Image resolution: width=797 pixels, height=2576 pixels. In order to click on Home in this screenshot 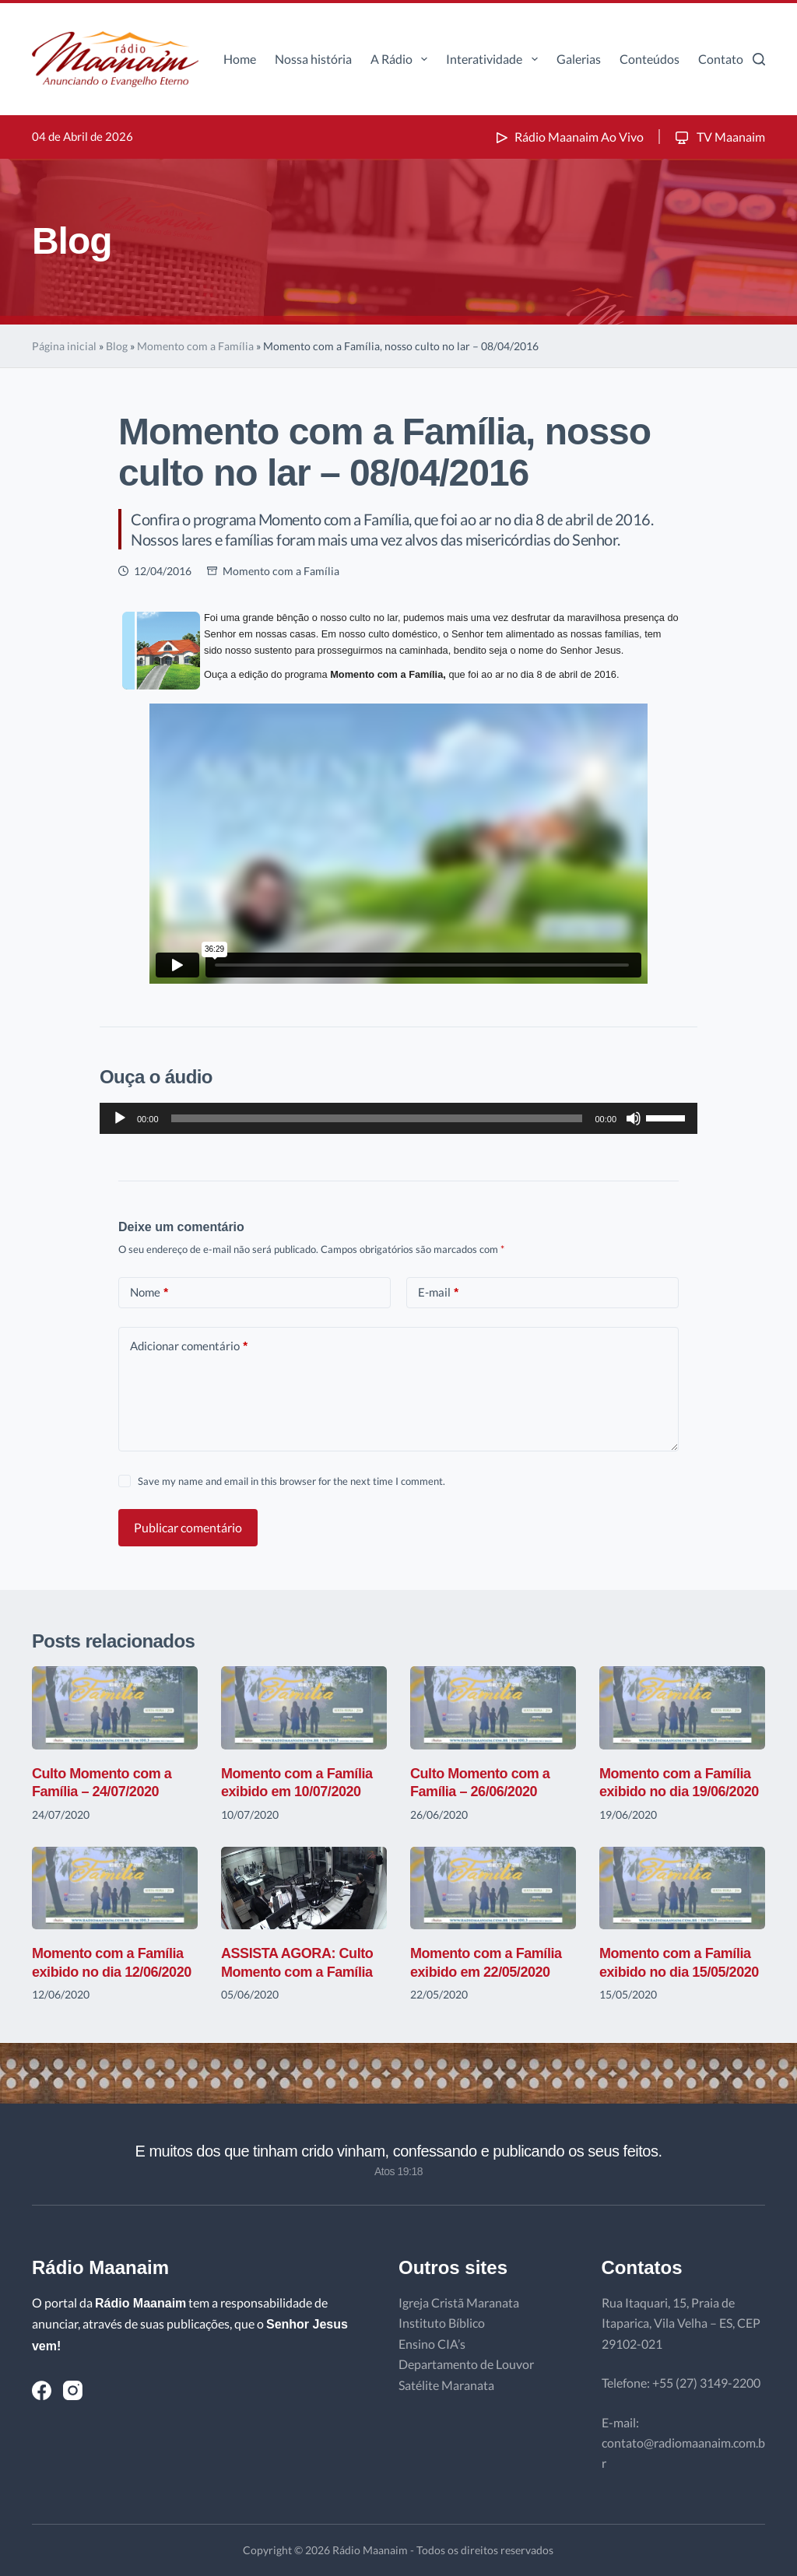, I will do `click(239, 58)`.